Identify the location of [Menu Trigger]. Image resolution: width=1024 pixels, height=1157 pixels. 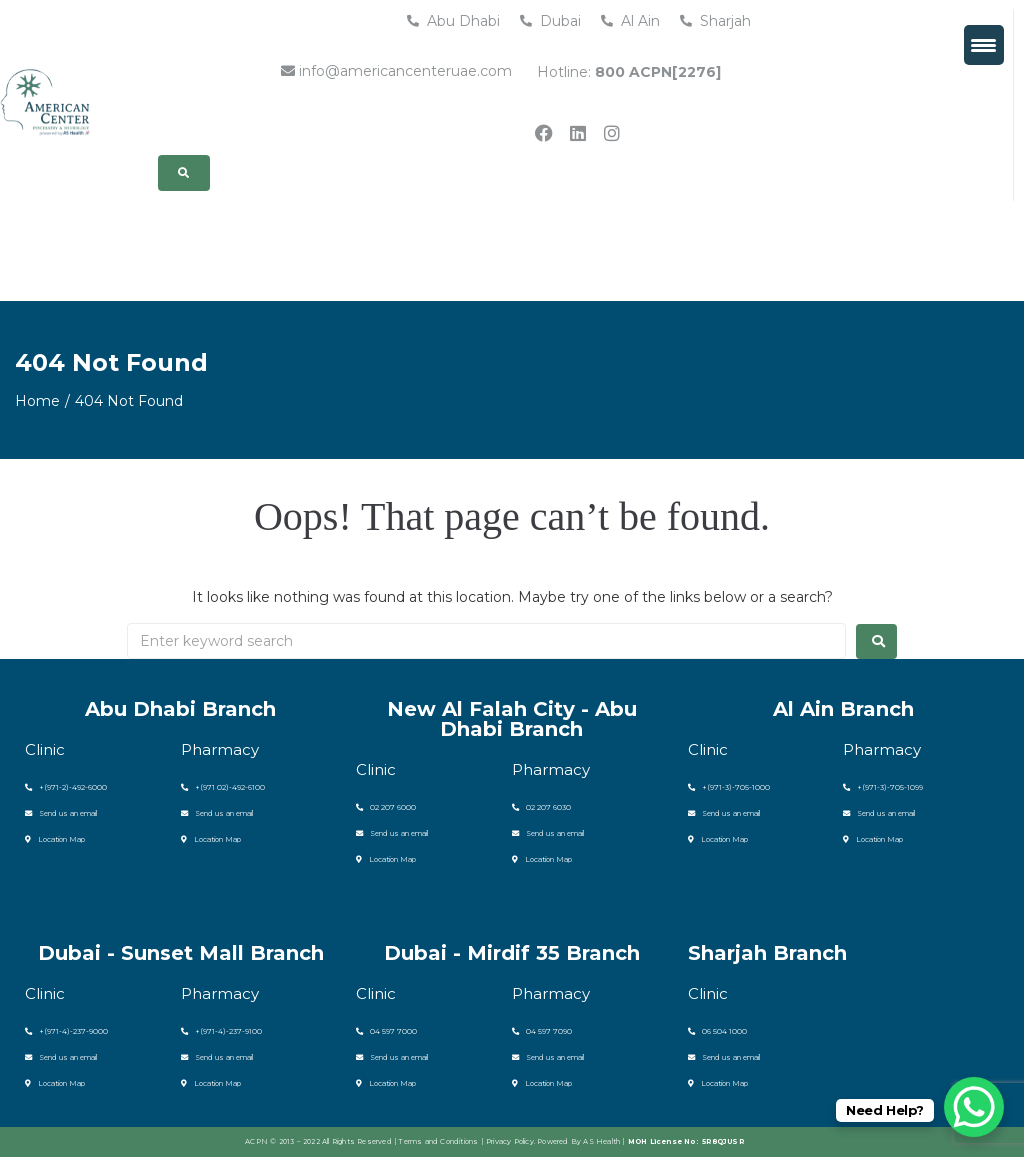
(984, 45).